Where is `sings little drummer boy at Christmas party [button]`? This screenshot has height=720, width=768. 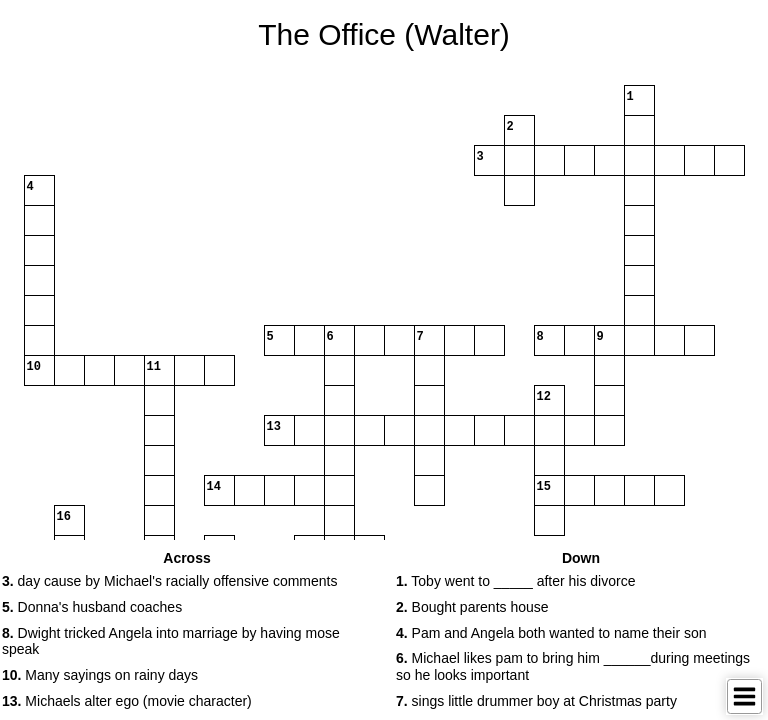 sings little drummer boy at Christmas party [button] is located at coordinates (536, 701).